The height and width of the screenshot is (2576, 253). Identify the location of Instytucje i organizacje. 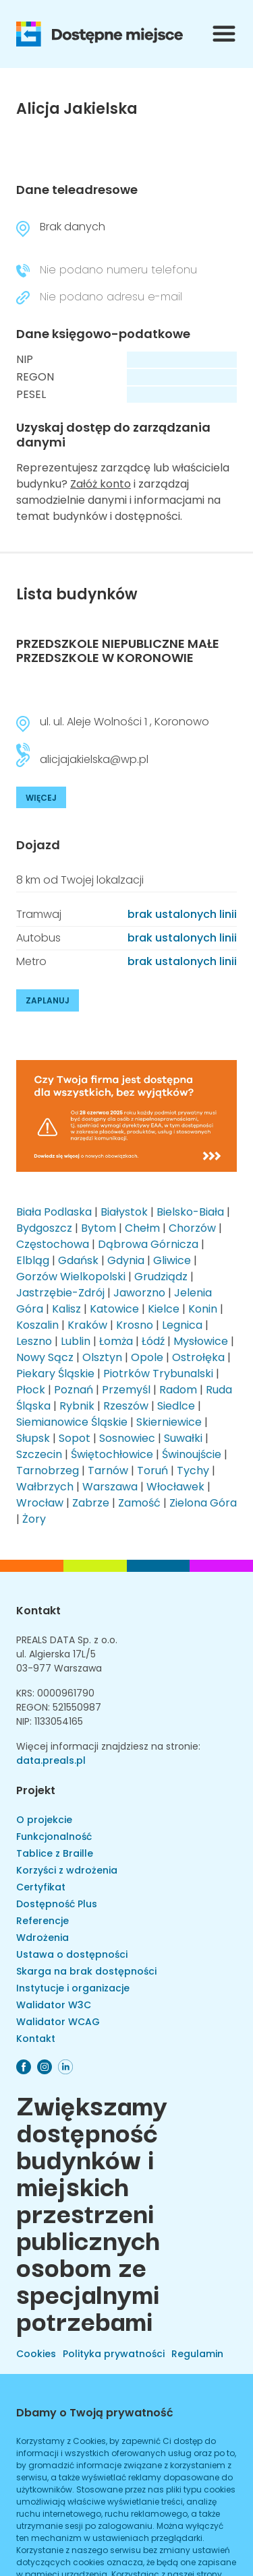
(73, 1988).